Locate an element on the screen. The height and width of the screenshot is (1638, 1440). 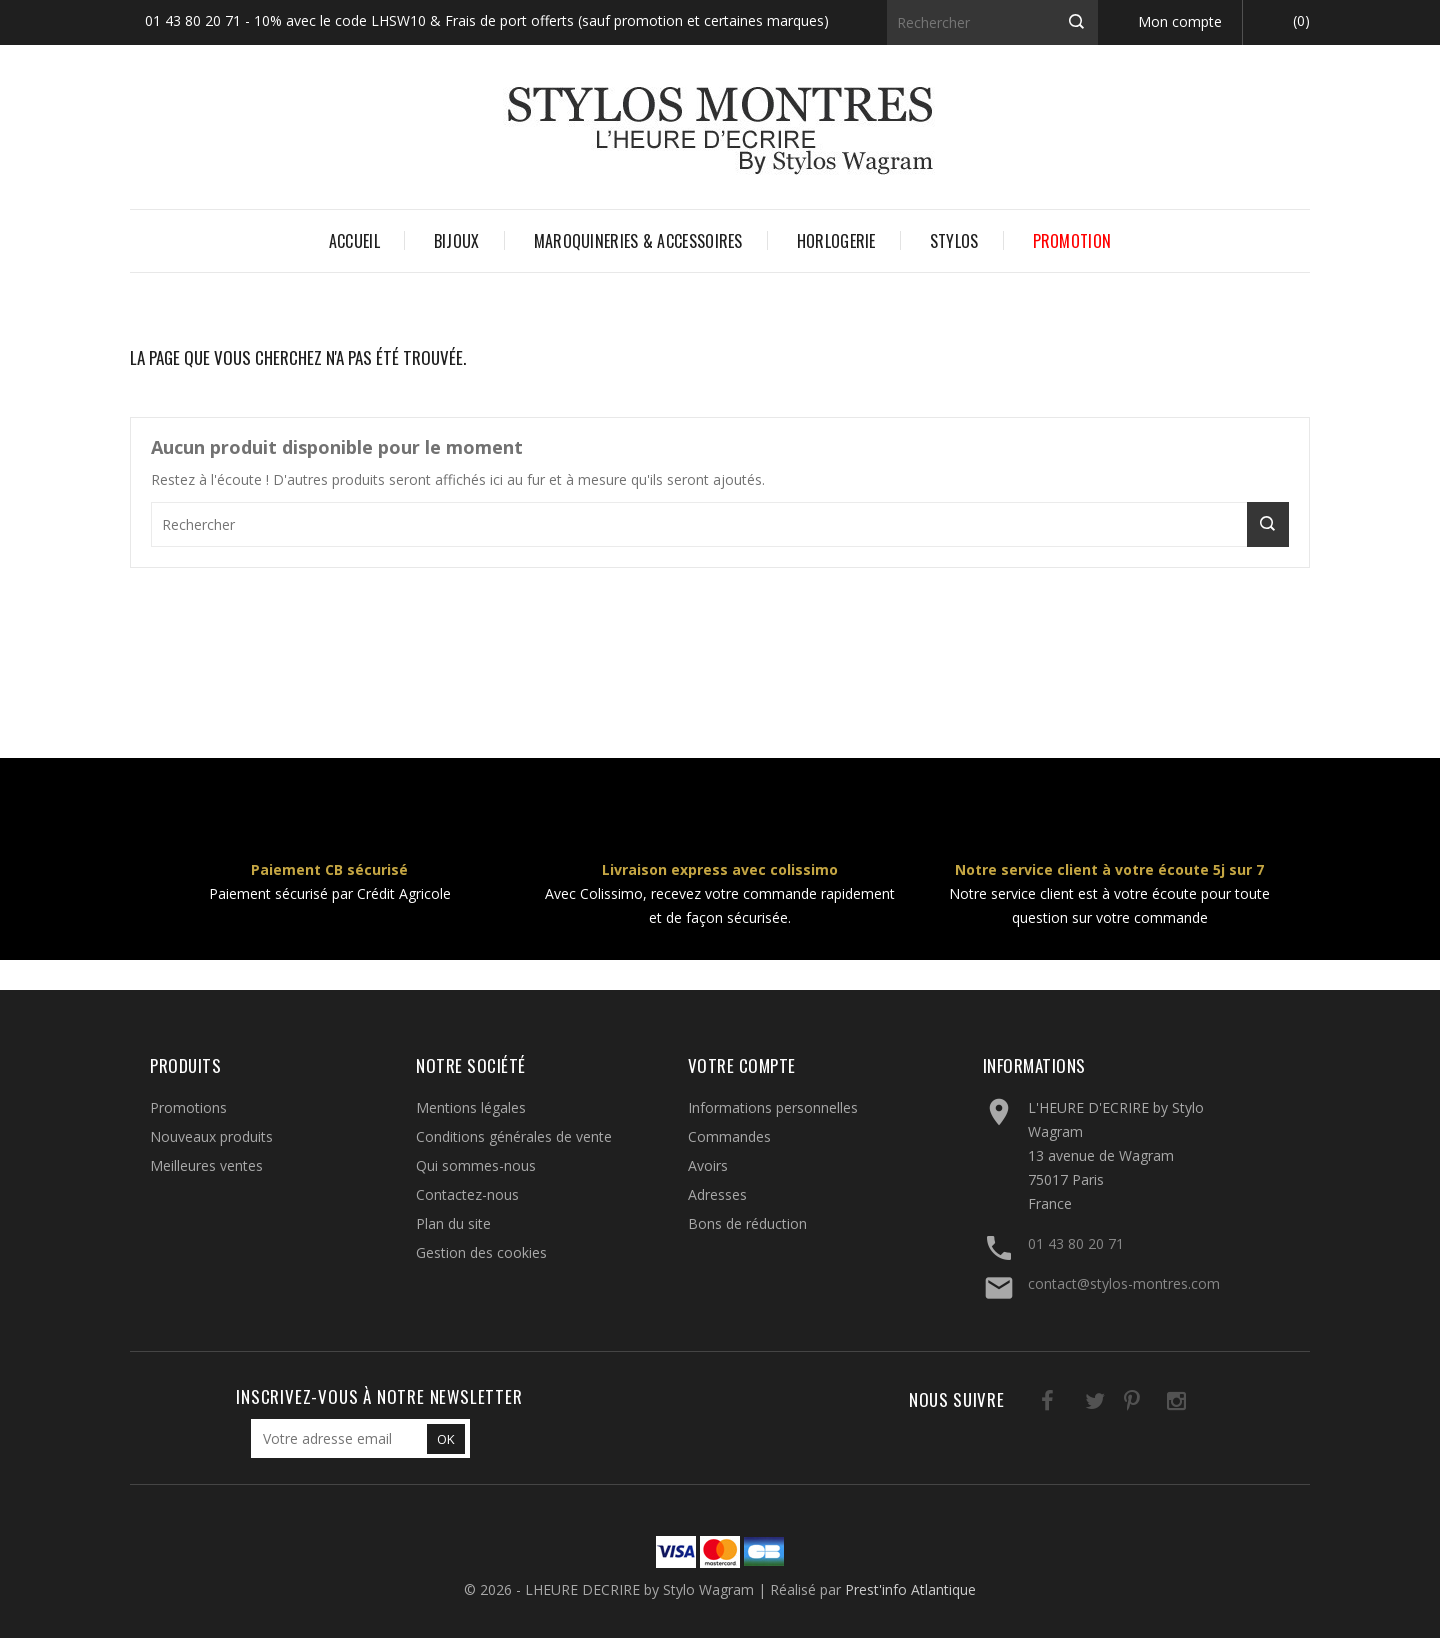
Pinterest is located at coordinates (1110, 1404).